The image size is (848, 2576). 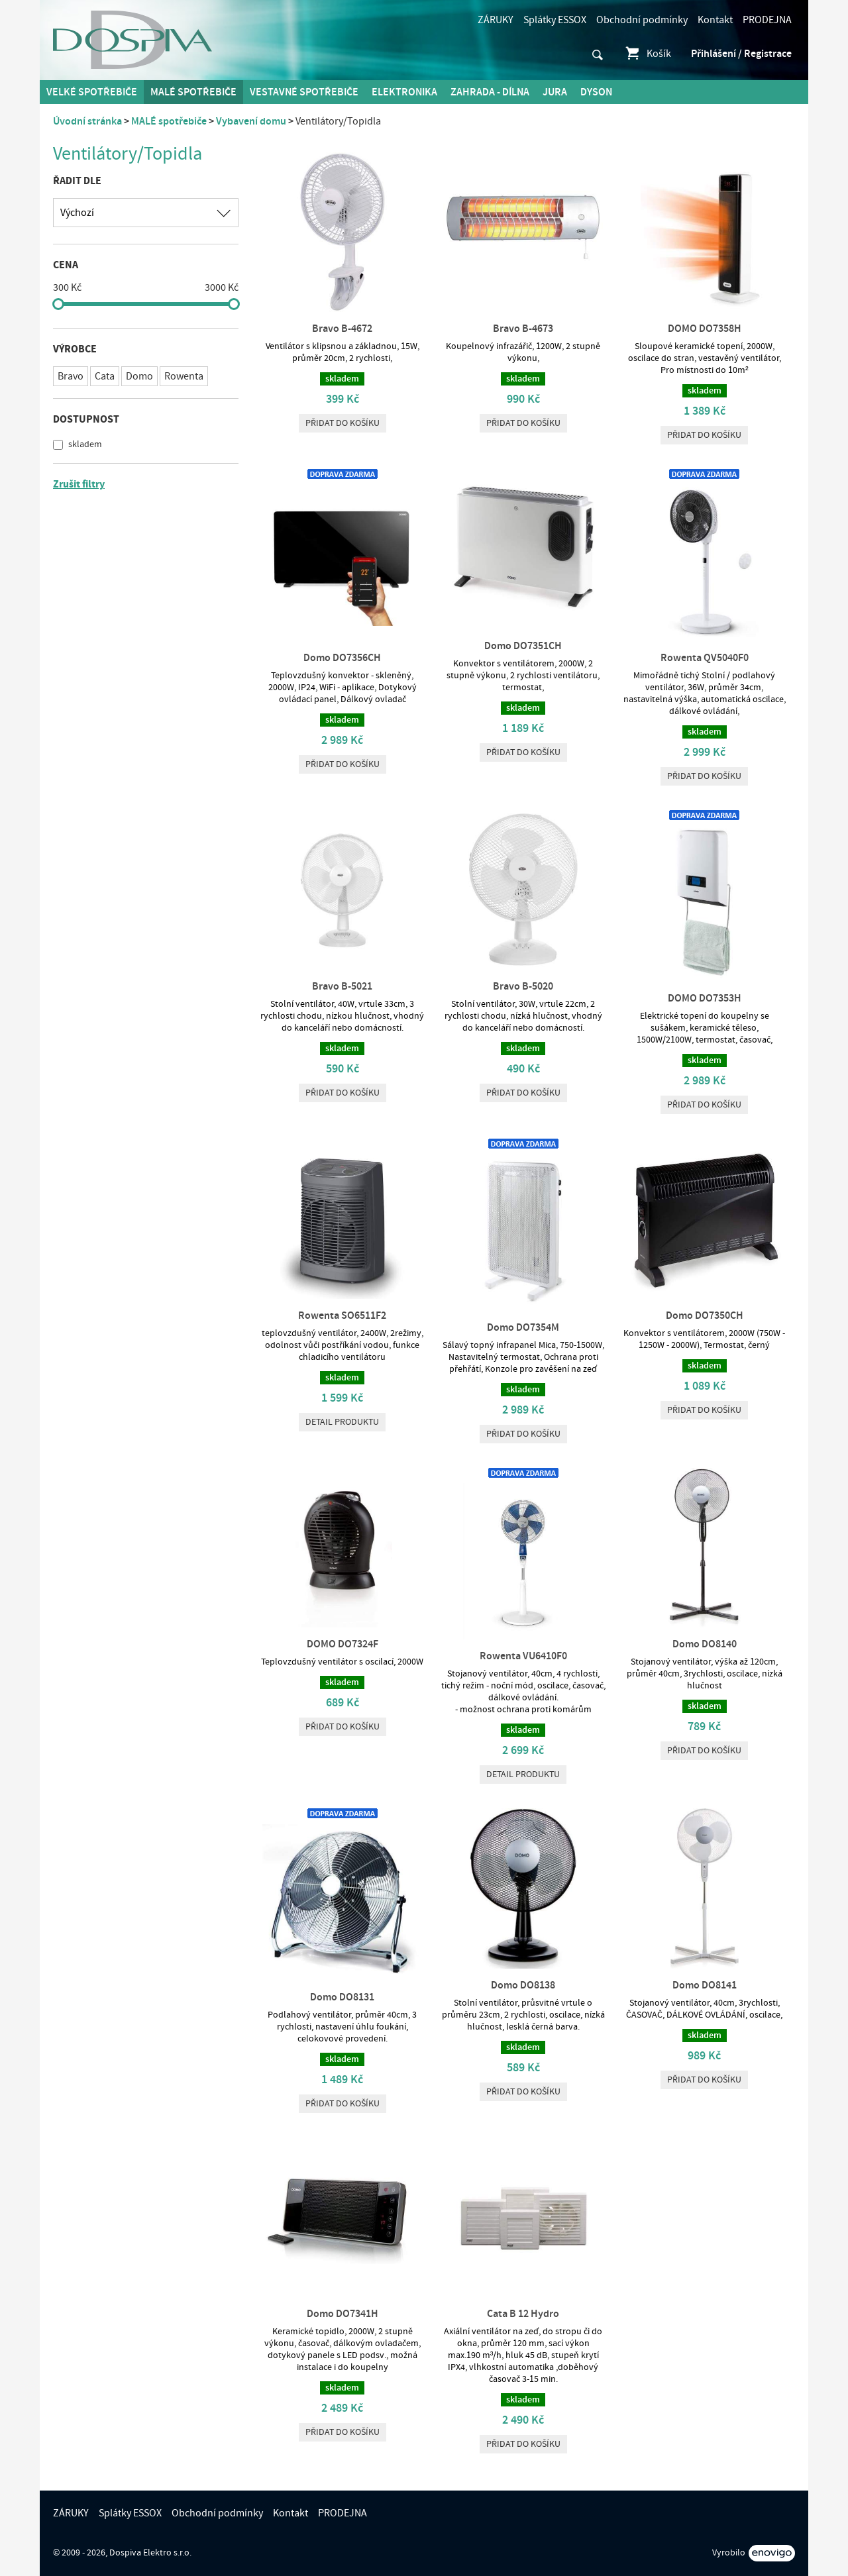 What do you see at coordinates (342, 1644) in the screenshot?
I see `DOMO DO7324F` at bounding box center [342, 1644].